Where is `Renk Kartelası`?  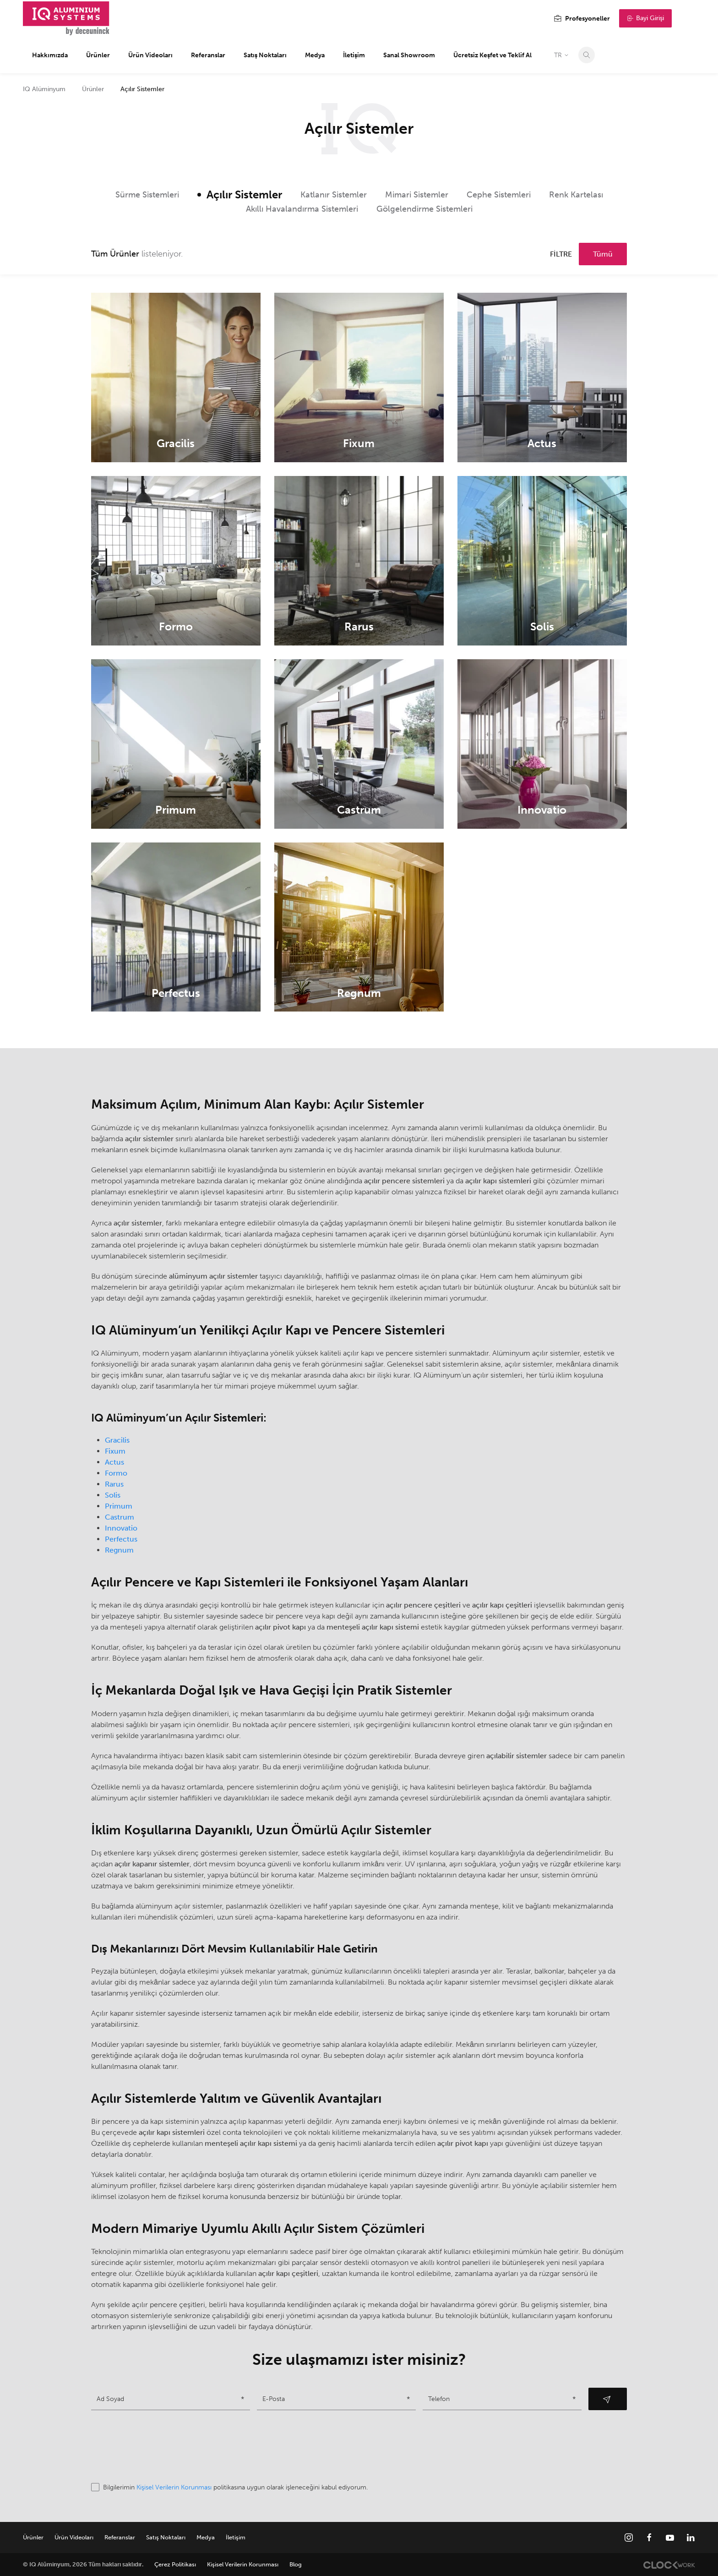
Renk Kartelası is located at coordinates (576, 195).